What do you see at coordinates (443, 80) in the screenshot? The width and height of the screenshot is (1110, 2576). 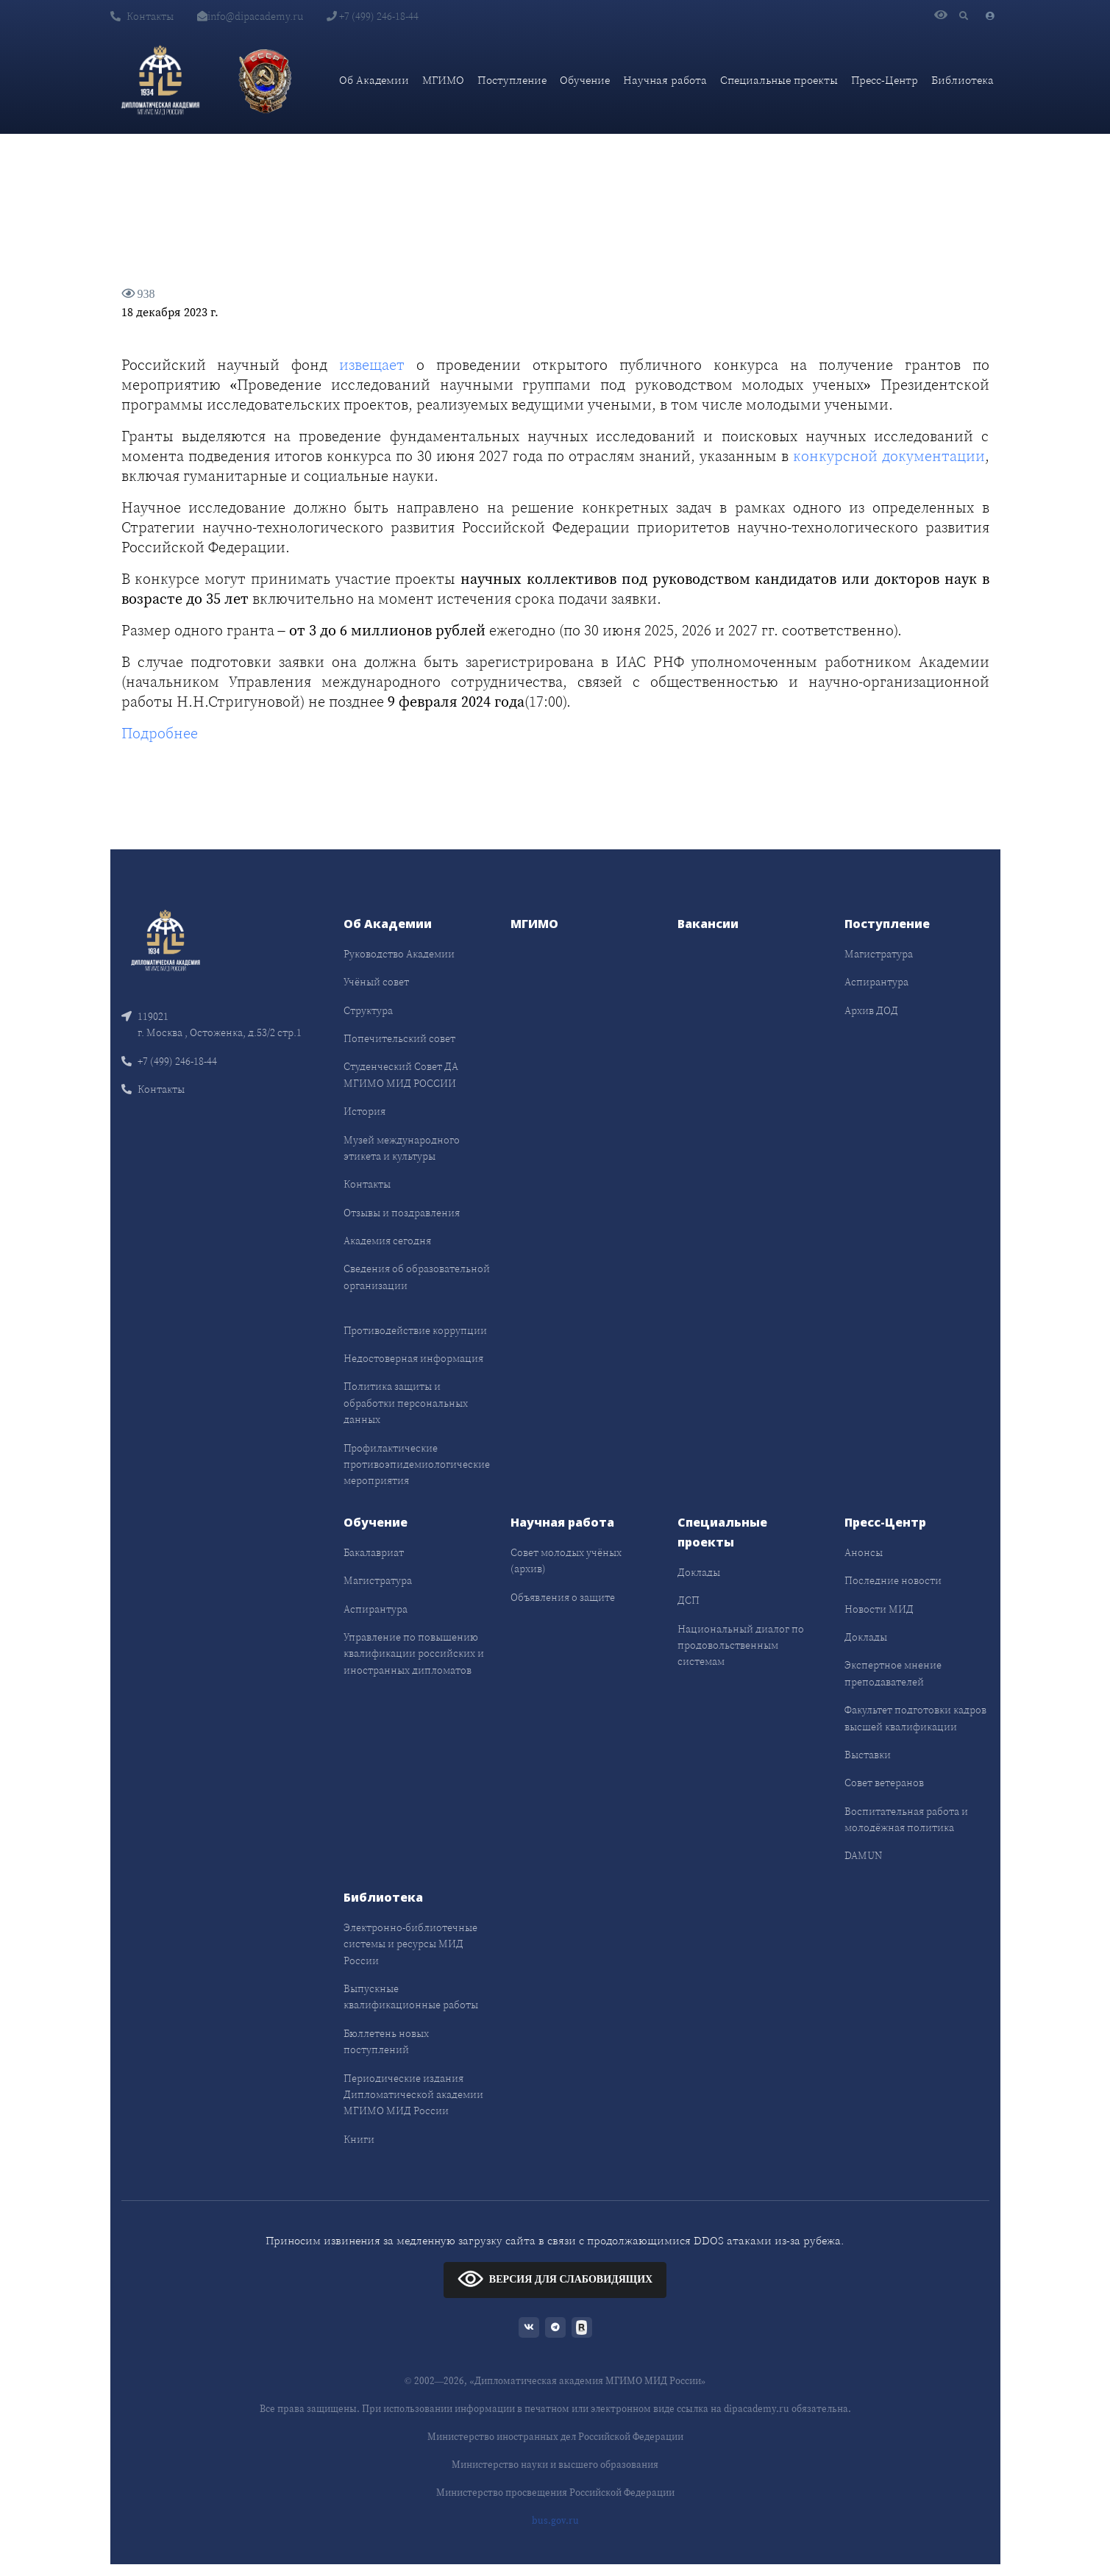 I see `МГИМО` at bounding box center [443, 80].